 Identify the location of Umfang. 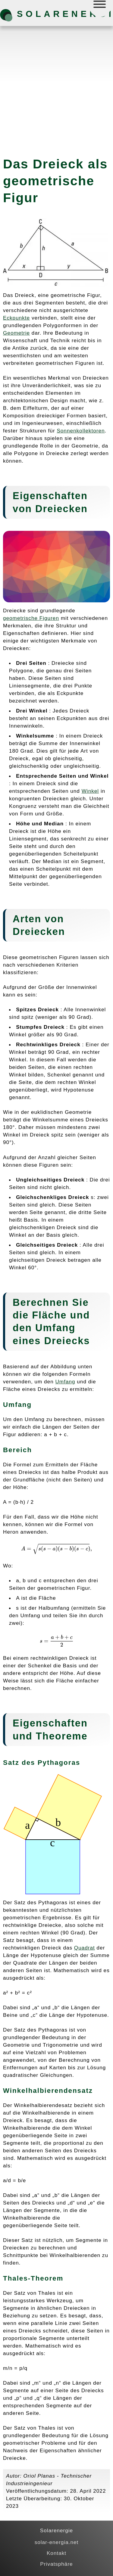
(55, 1327).